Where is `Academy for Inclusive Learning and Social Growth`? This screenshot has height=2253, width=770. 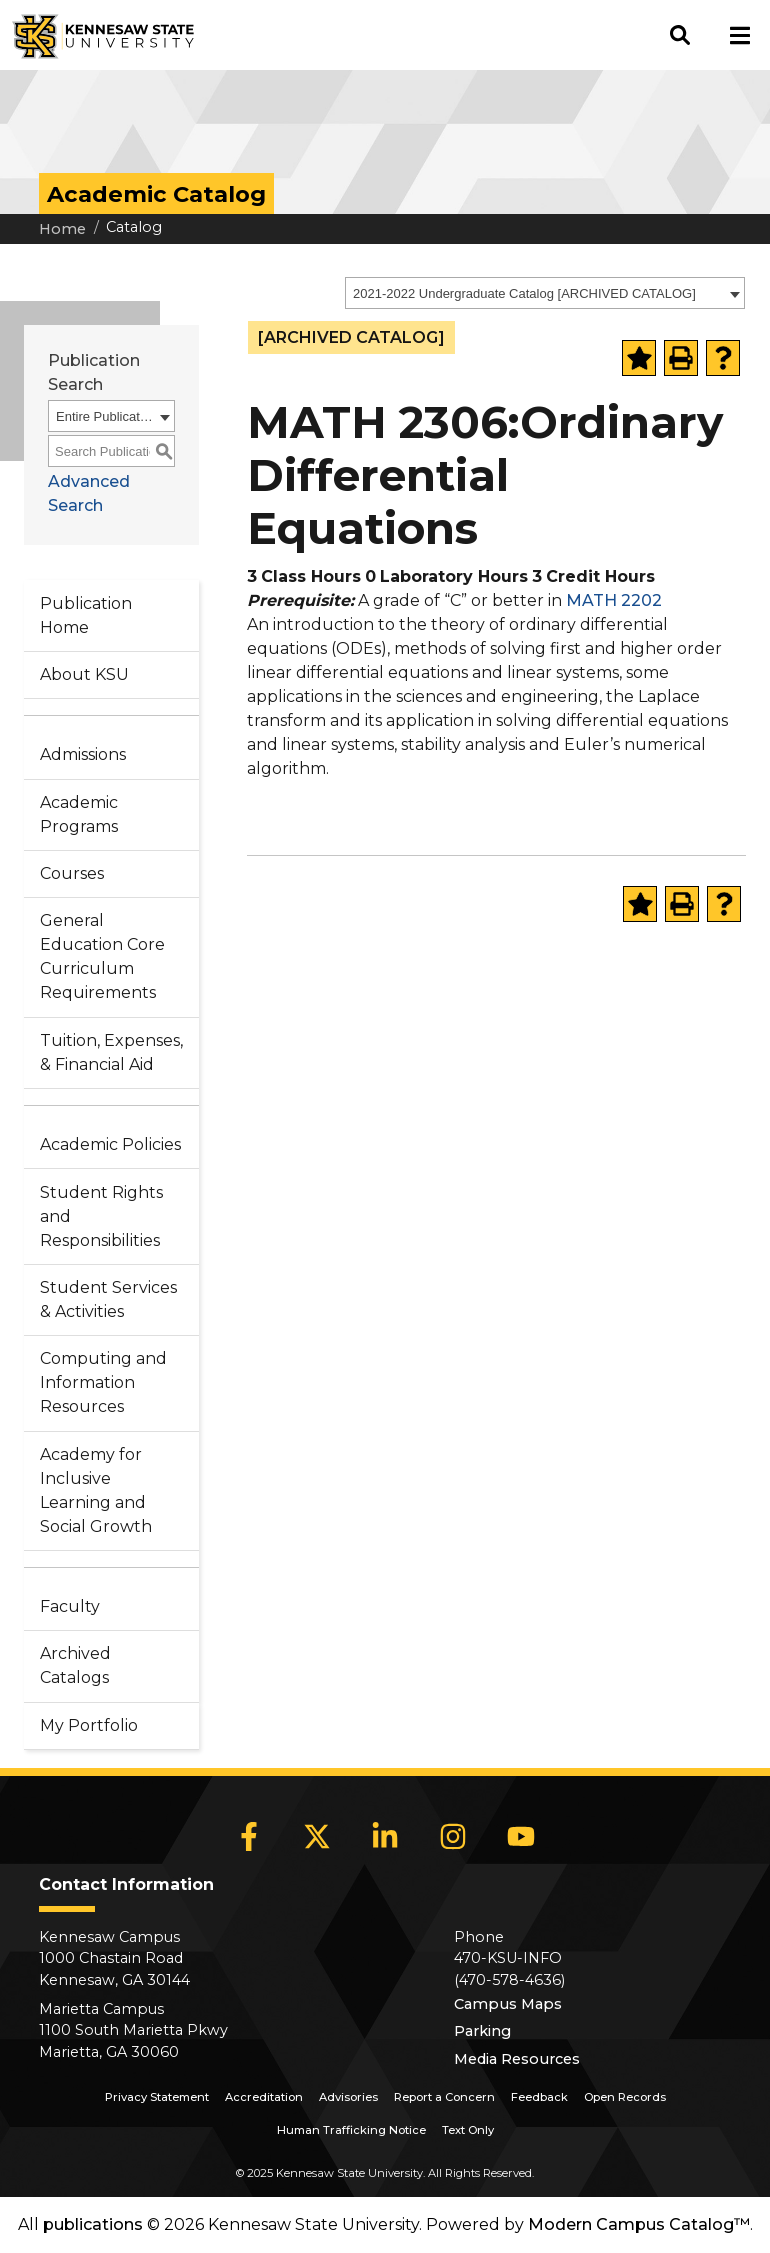
Academy for Inclusive Learning and Social Growth is located at coordinates (96, 1490).